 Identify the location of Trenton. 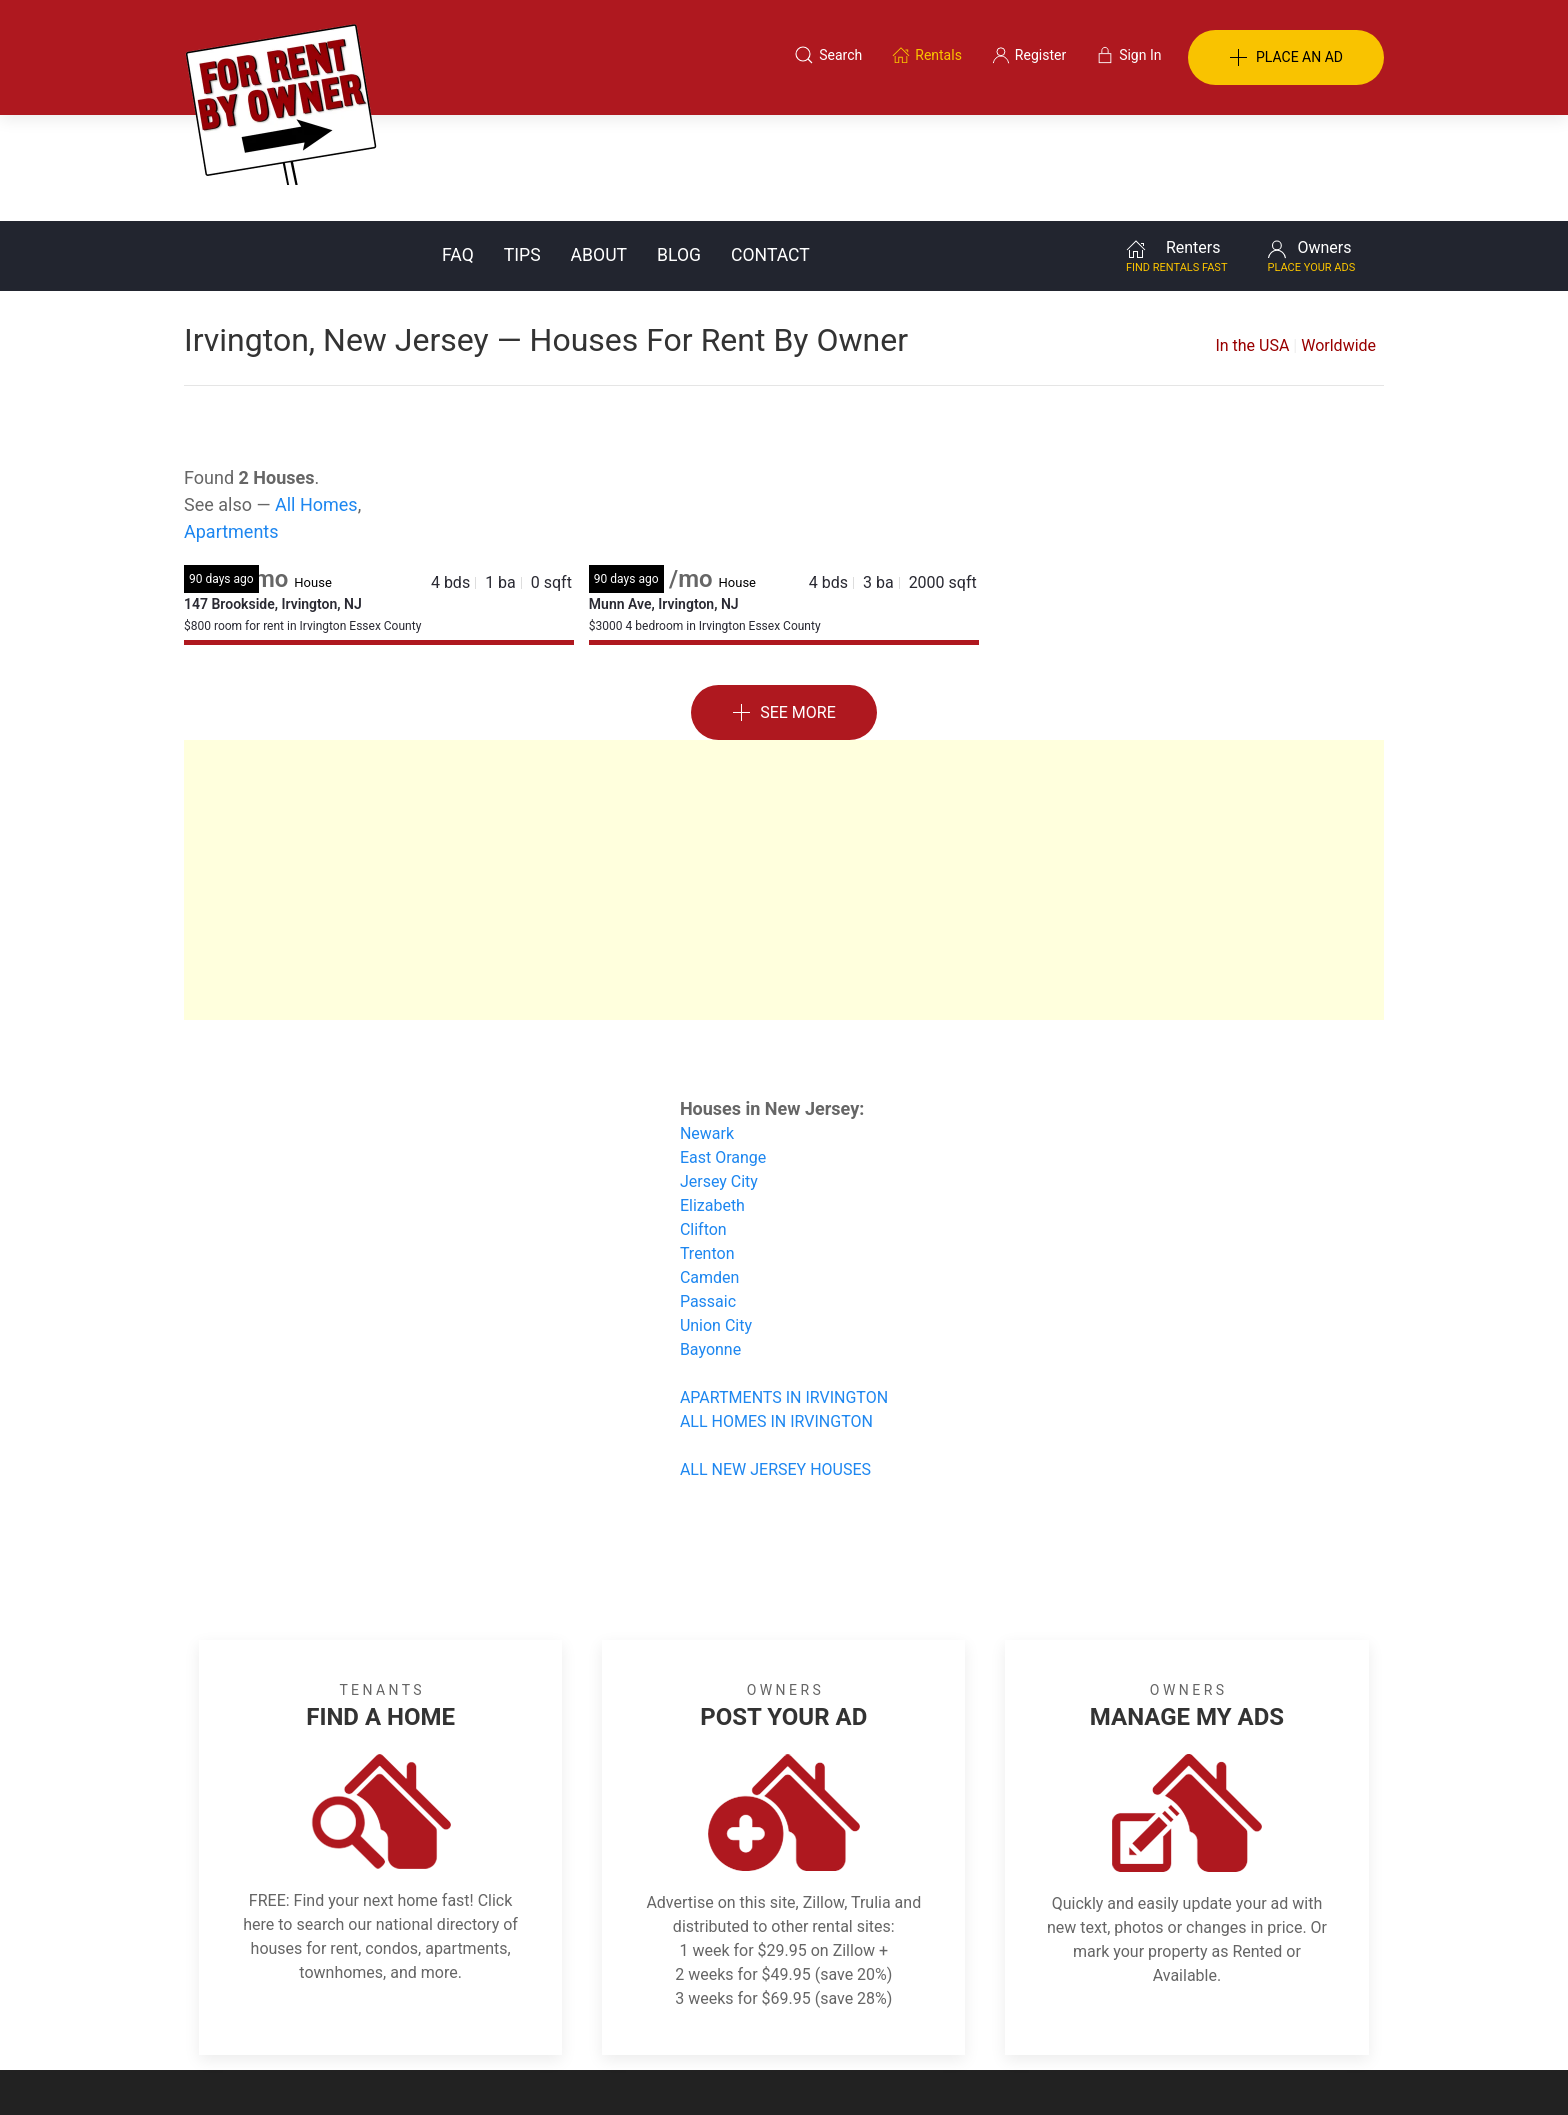
(707, 1147).